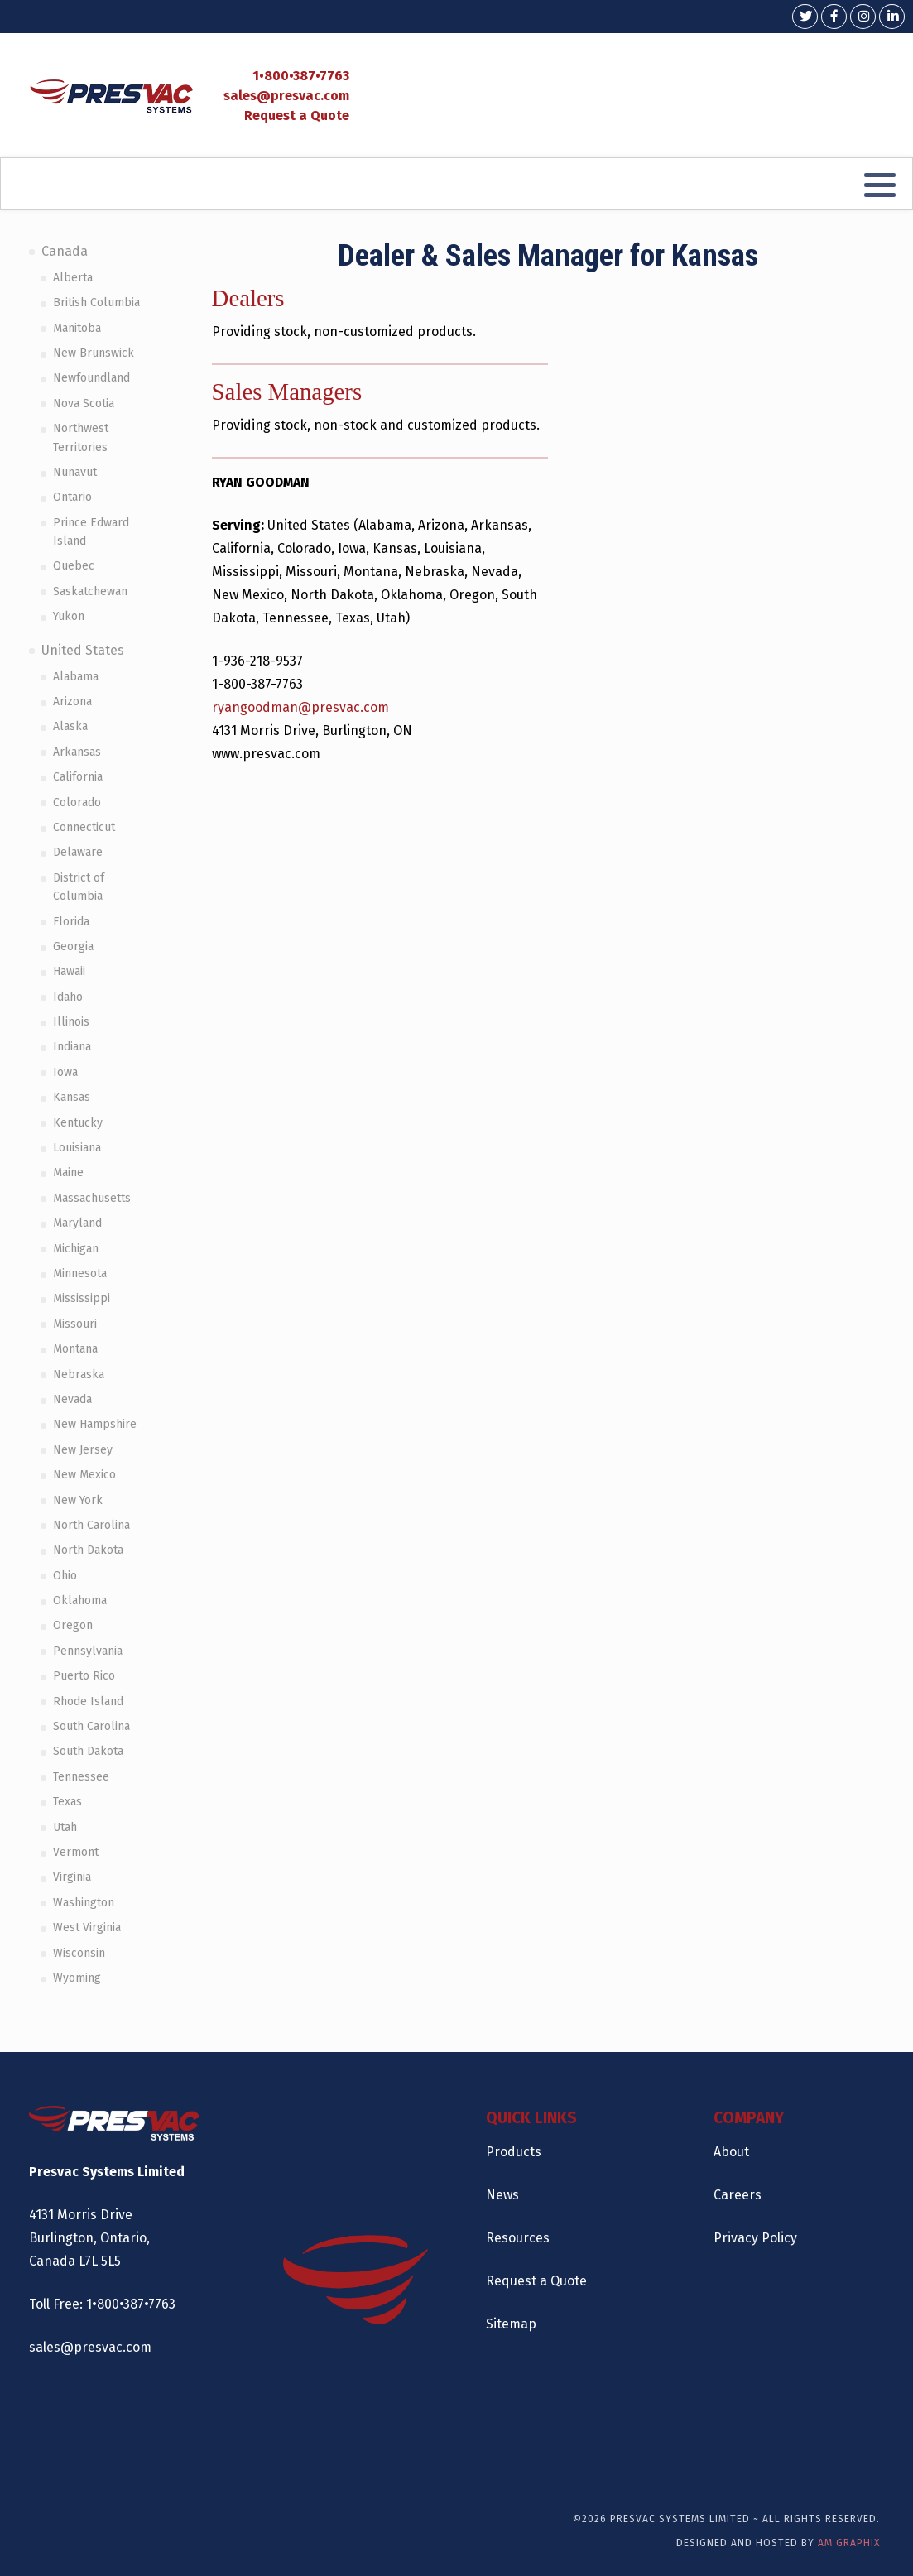  Describe the element at coordinates (75, 1349) in the screenshot. I see `Montana` at that location.